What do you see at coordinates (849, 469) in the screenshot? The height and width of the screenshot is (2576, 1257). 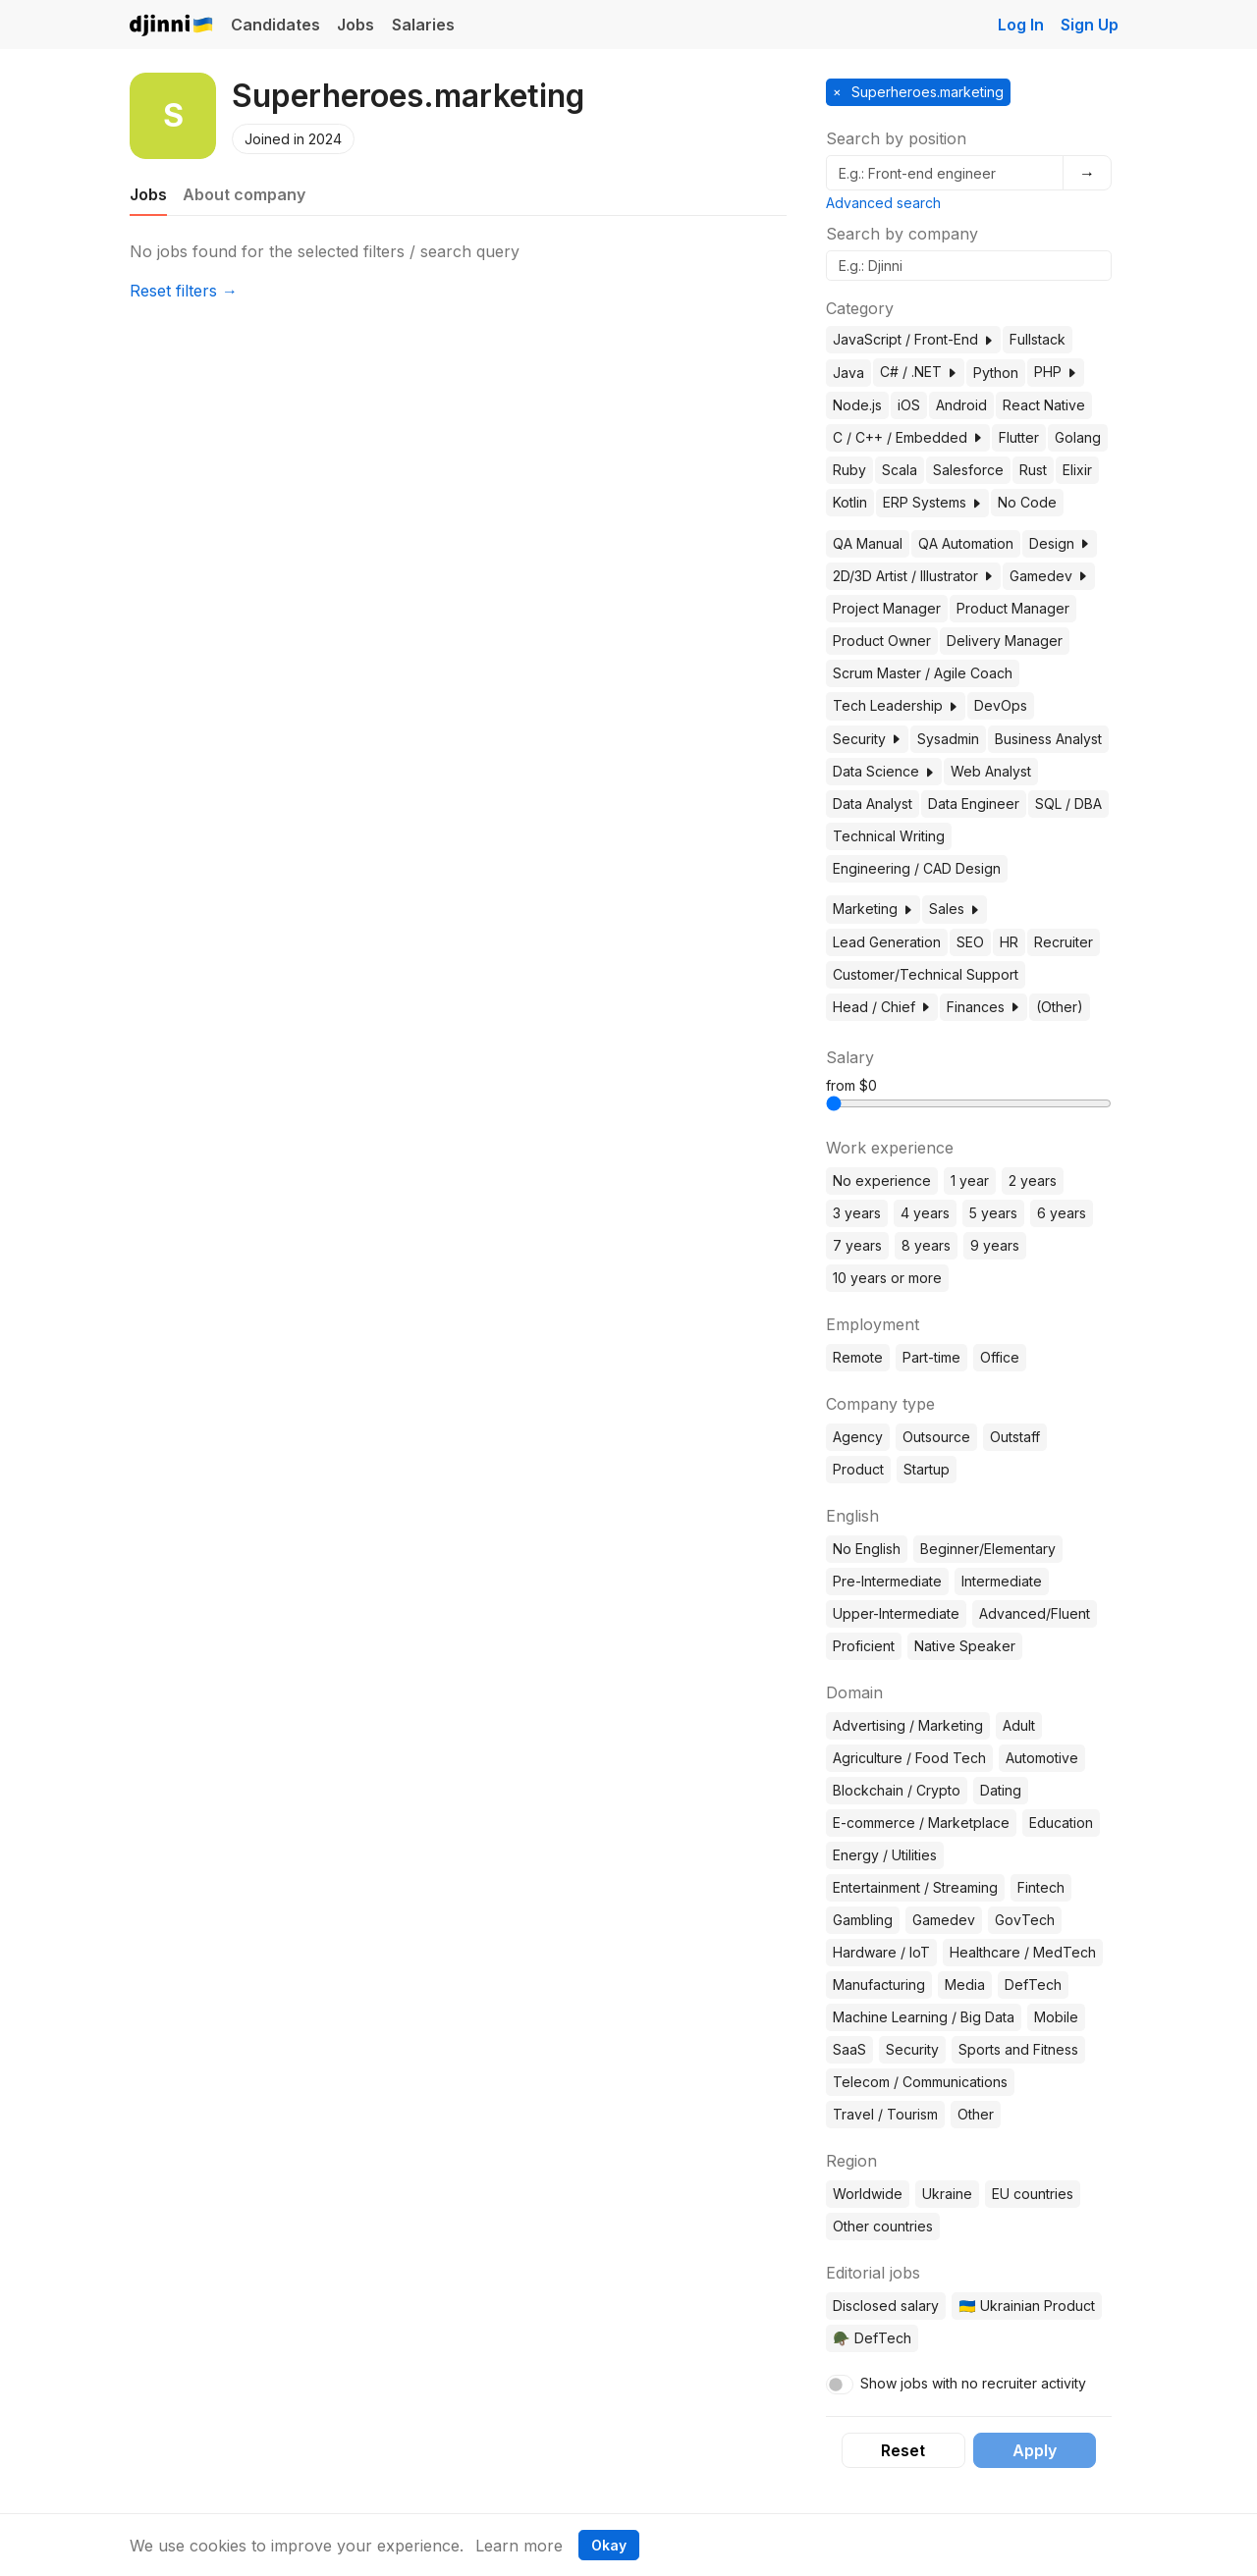 I see `Ruby` at bounding box center [849, 469].